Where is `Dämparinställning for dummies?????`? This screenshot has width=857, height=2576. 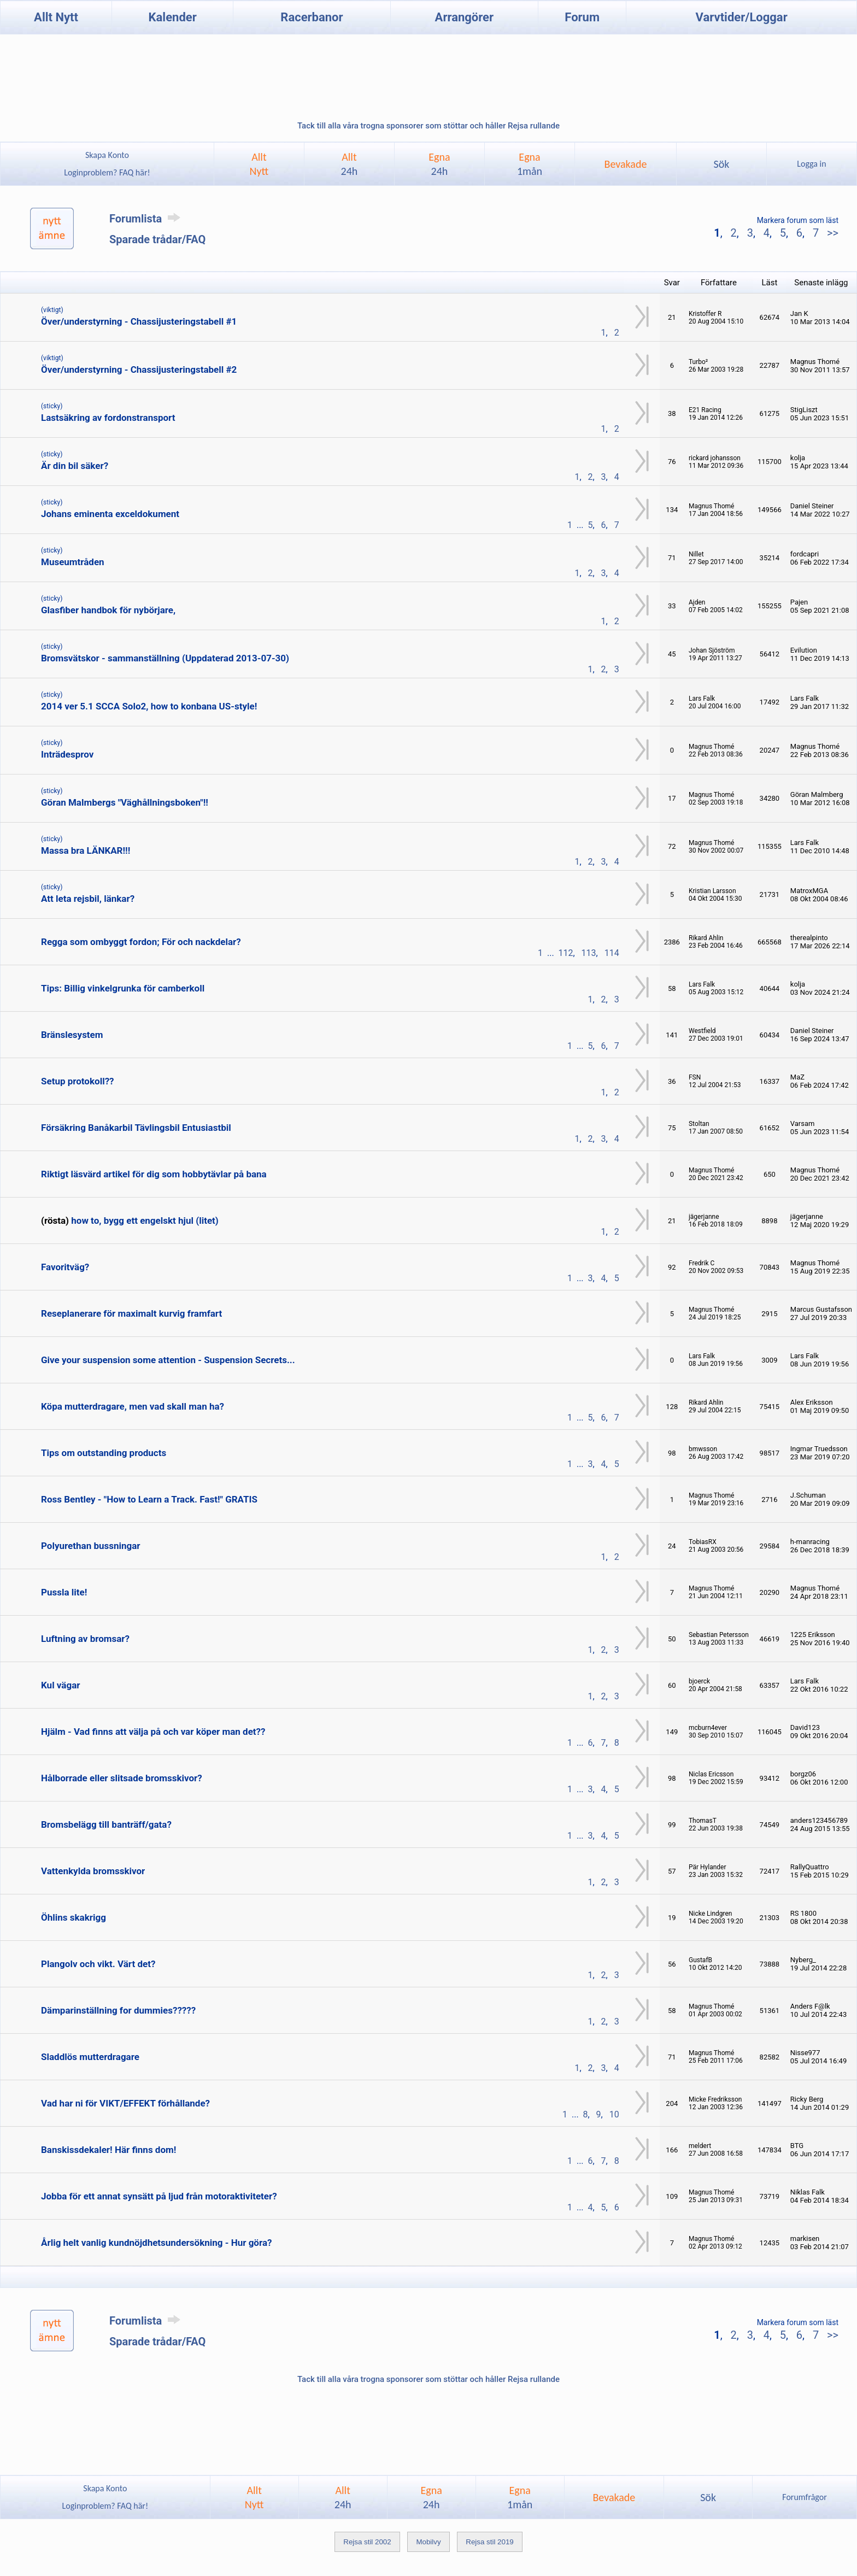 Dämparinställning for dummies????? is located at coordinates (118, 2010).